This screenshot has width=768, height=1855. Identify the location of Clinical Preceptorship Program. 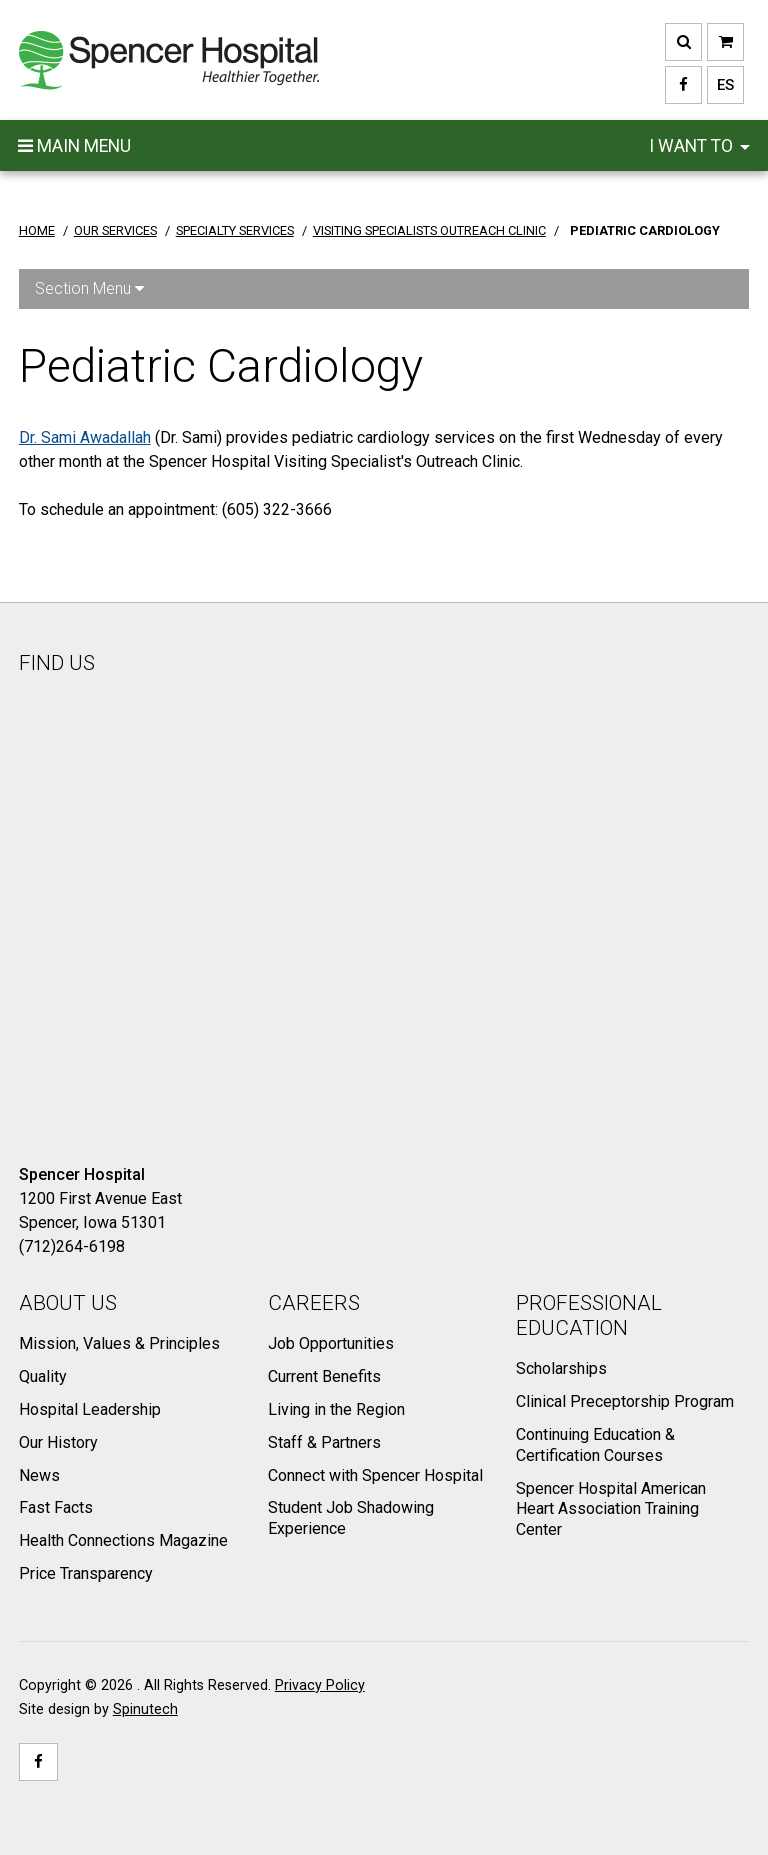
(625, 1401).